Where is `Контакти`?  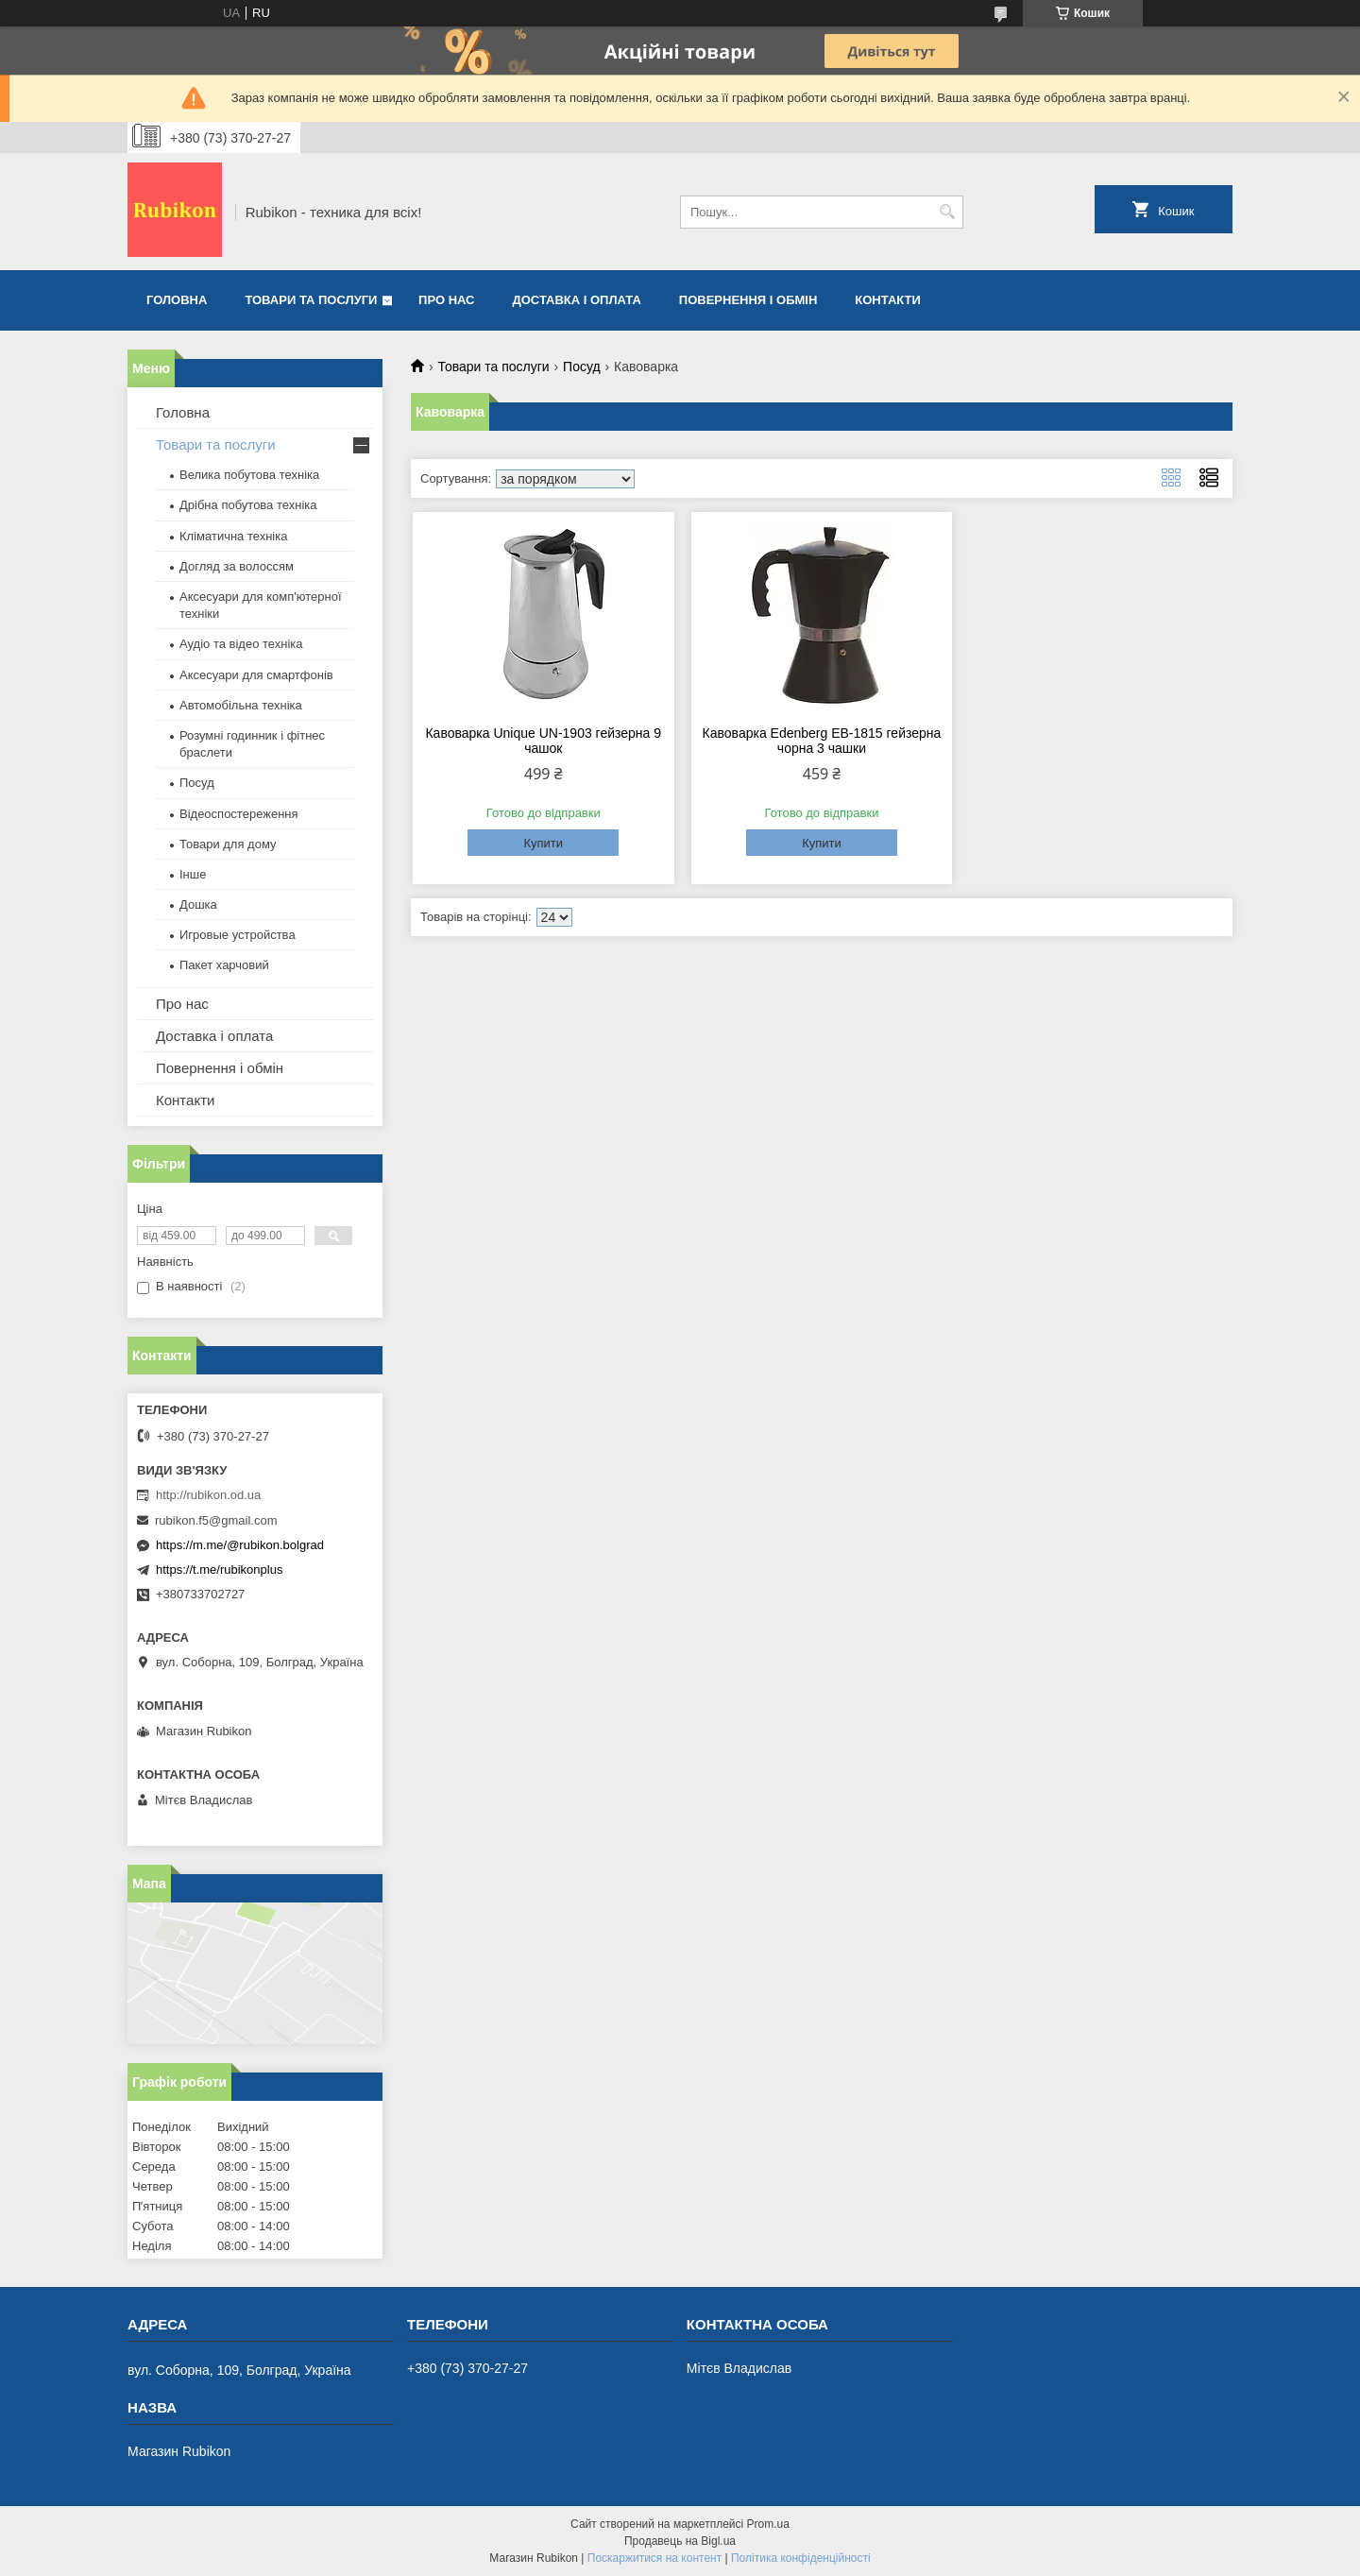 Контакти is located at coordinates (888, 300).